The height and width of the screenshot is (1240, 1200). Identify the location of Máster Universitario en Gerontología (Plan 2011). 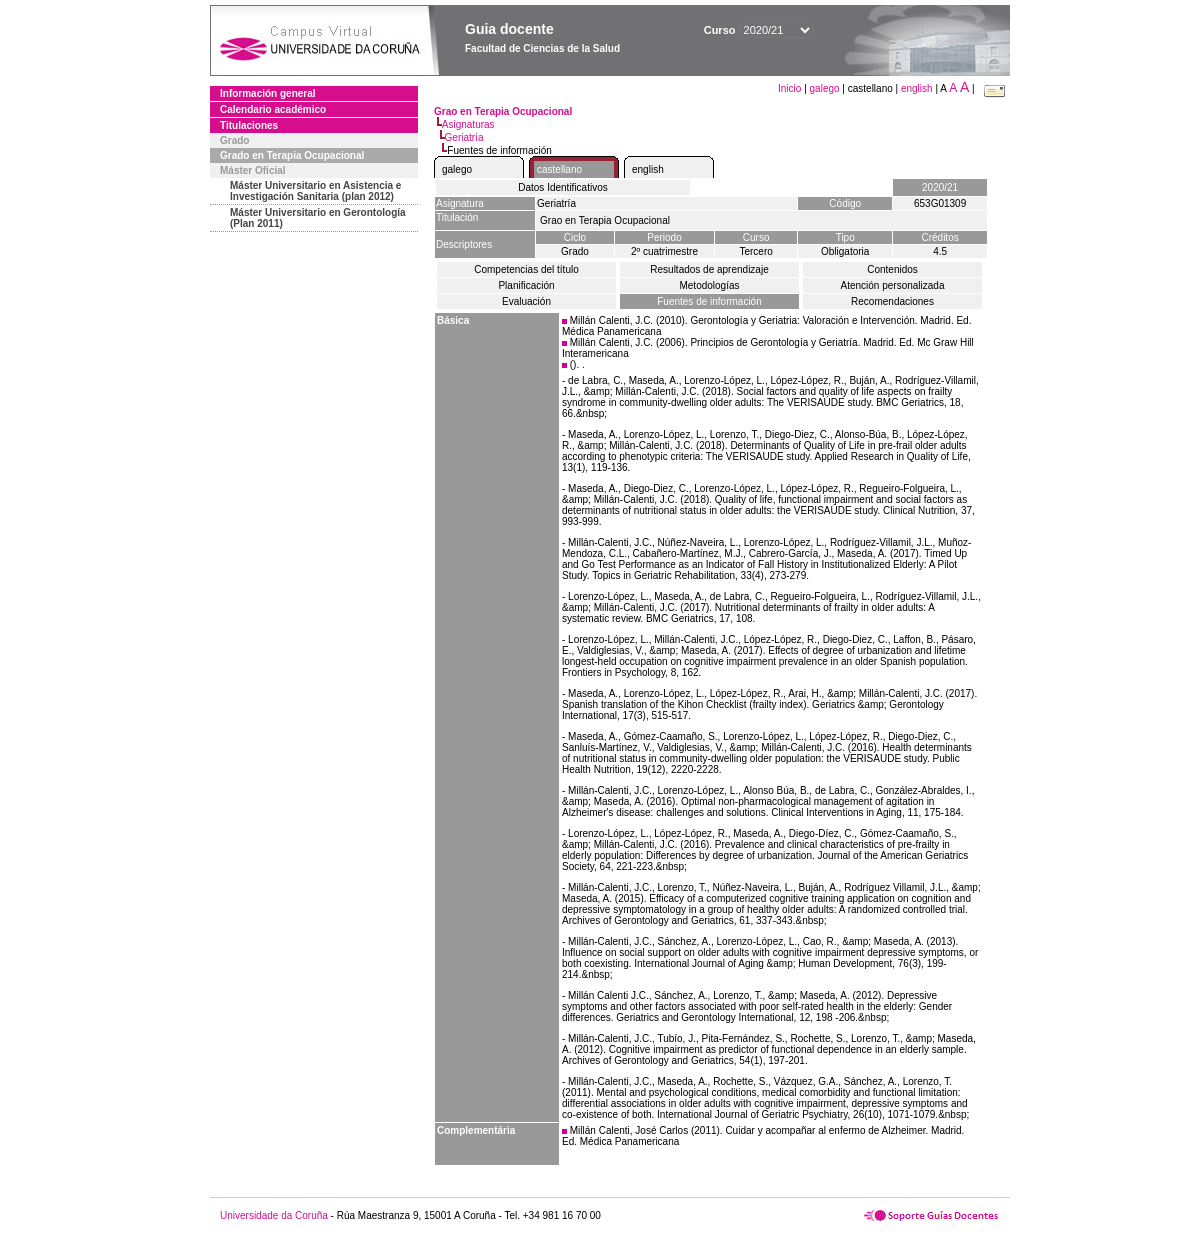
(318, 218).